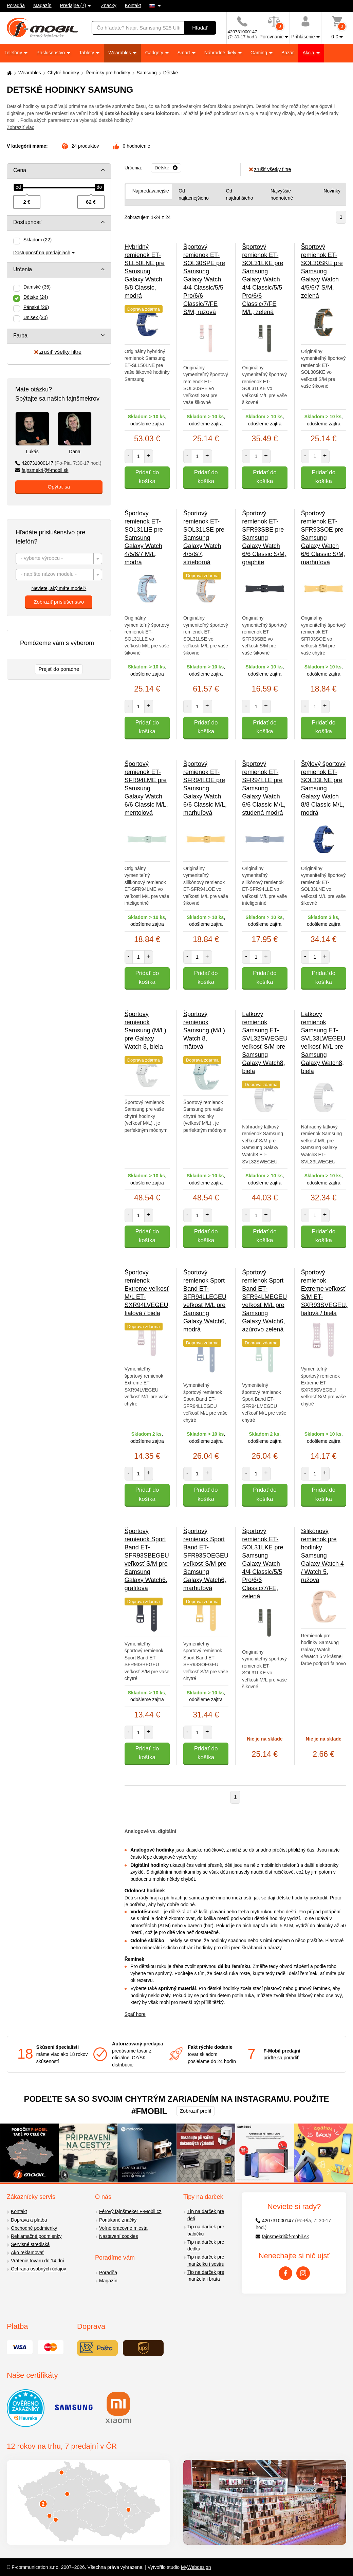 This screenshot has width=353, height=2576. I want to click on [textbox], so click(59, 559).